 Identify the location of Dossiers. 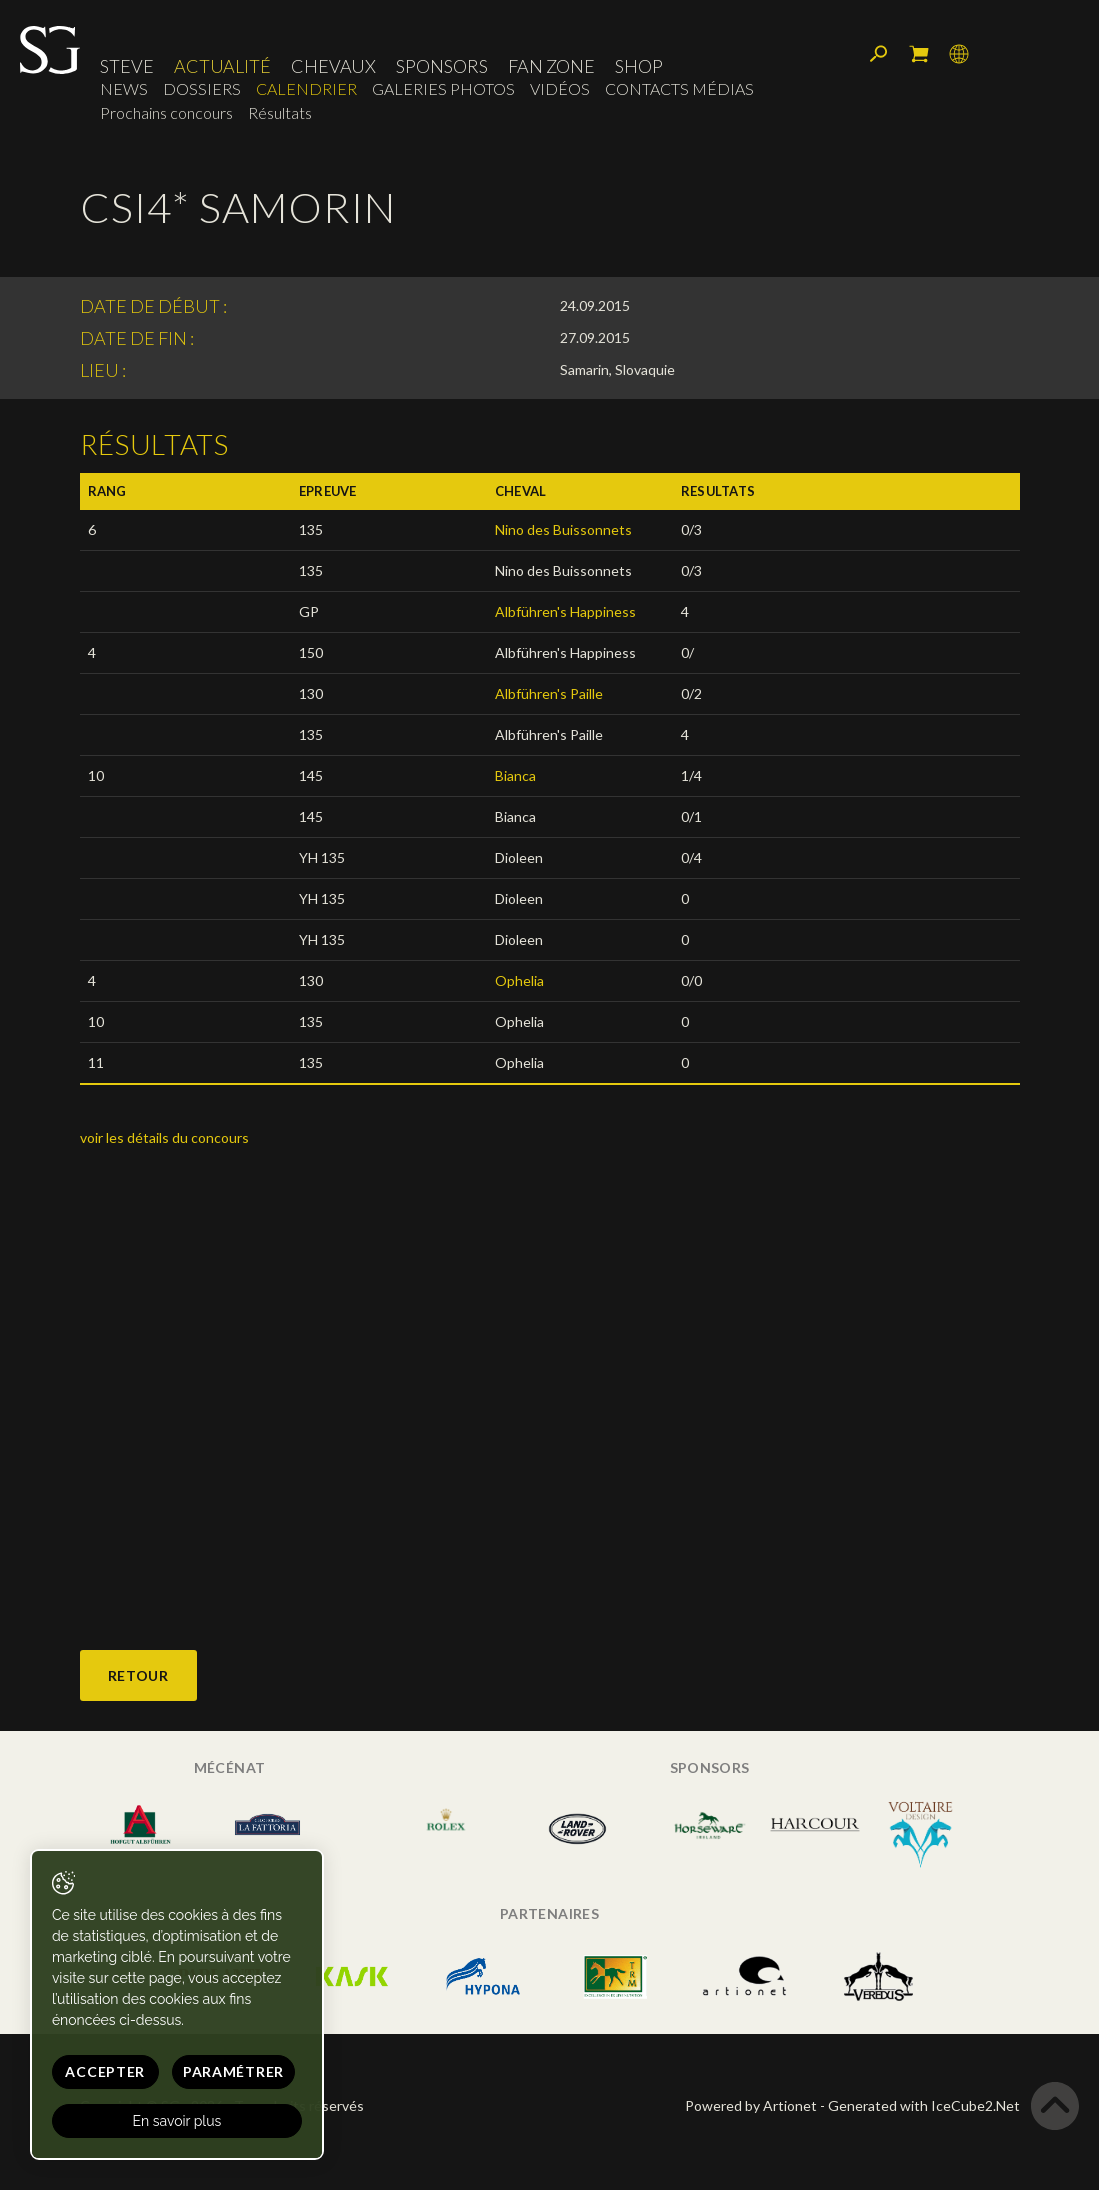
(202, 89).